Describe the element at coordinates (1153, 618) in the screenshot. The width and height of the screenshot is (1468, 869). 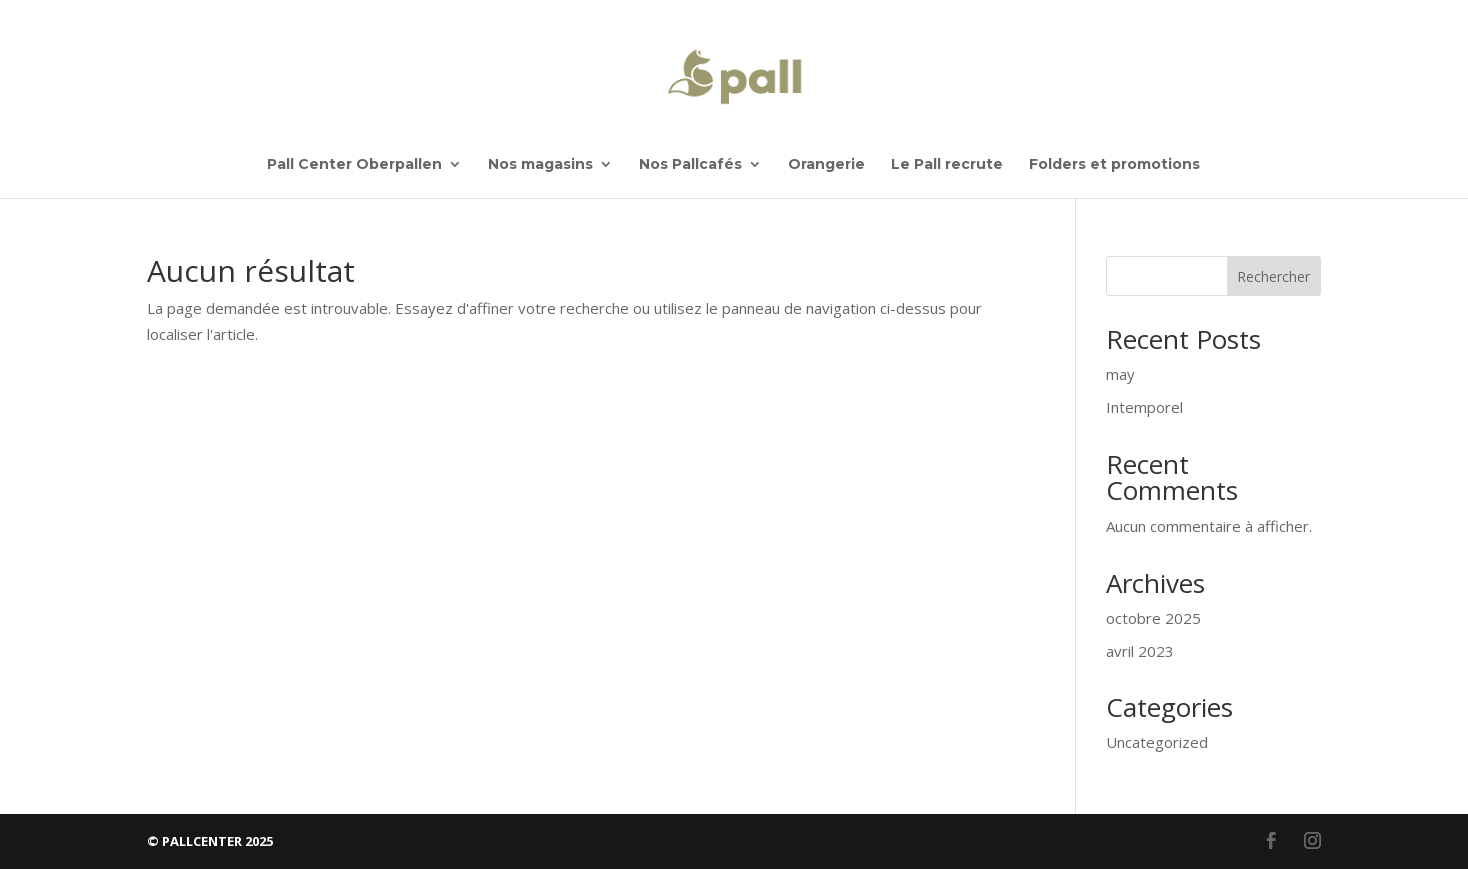
I see `octobre 2025` at that location.